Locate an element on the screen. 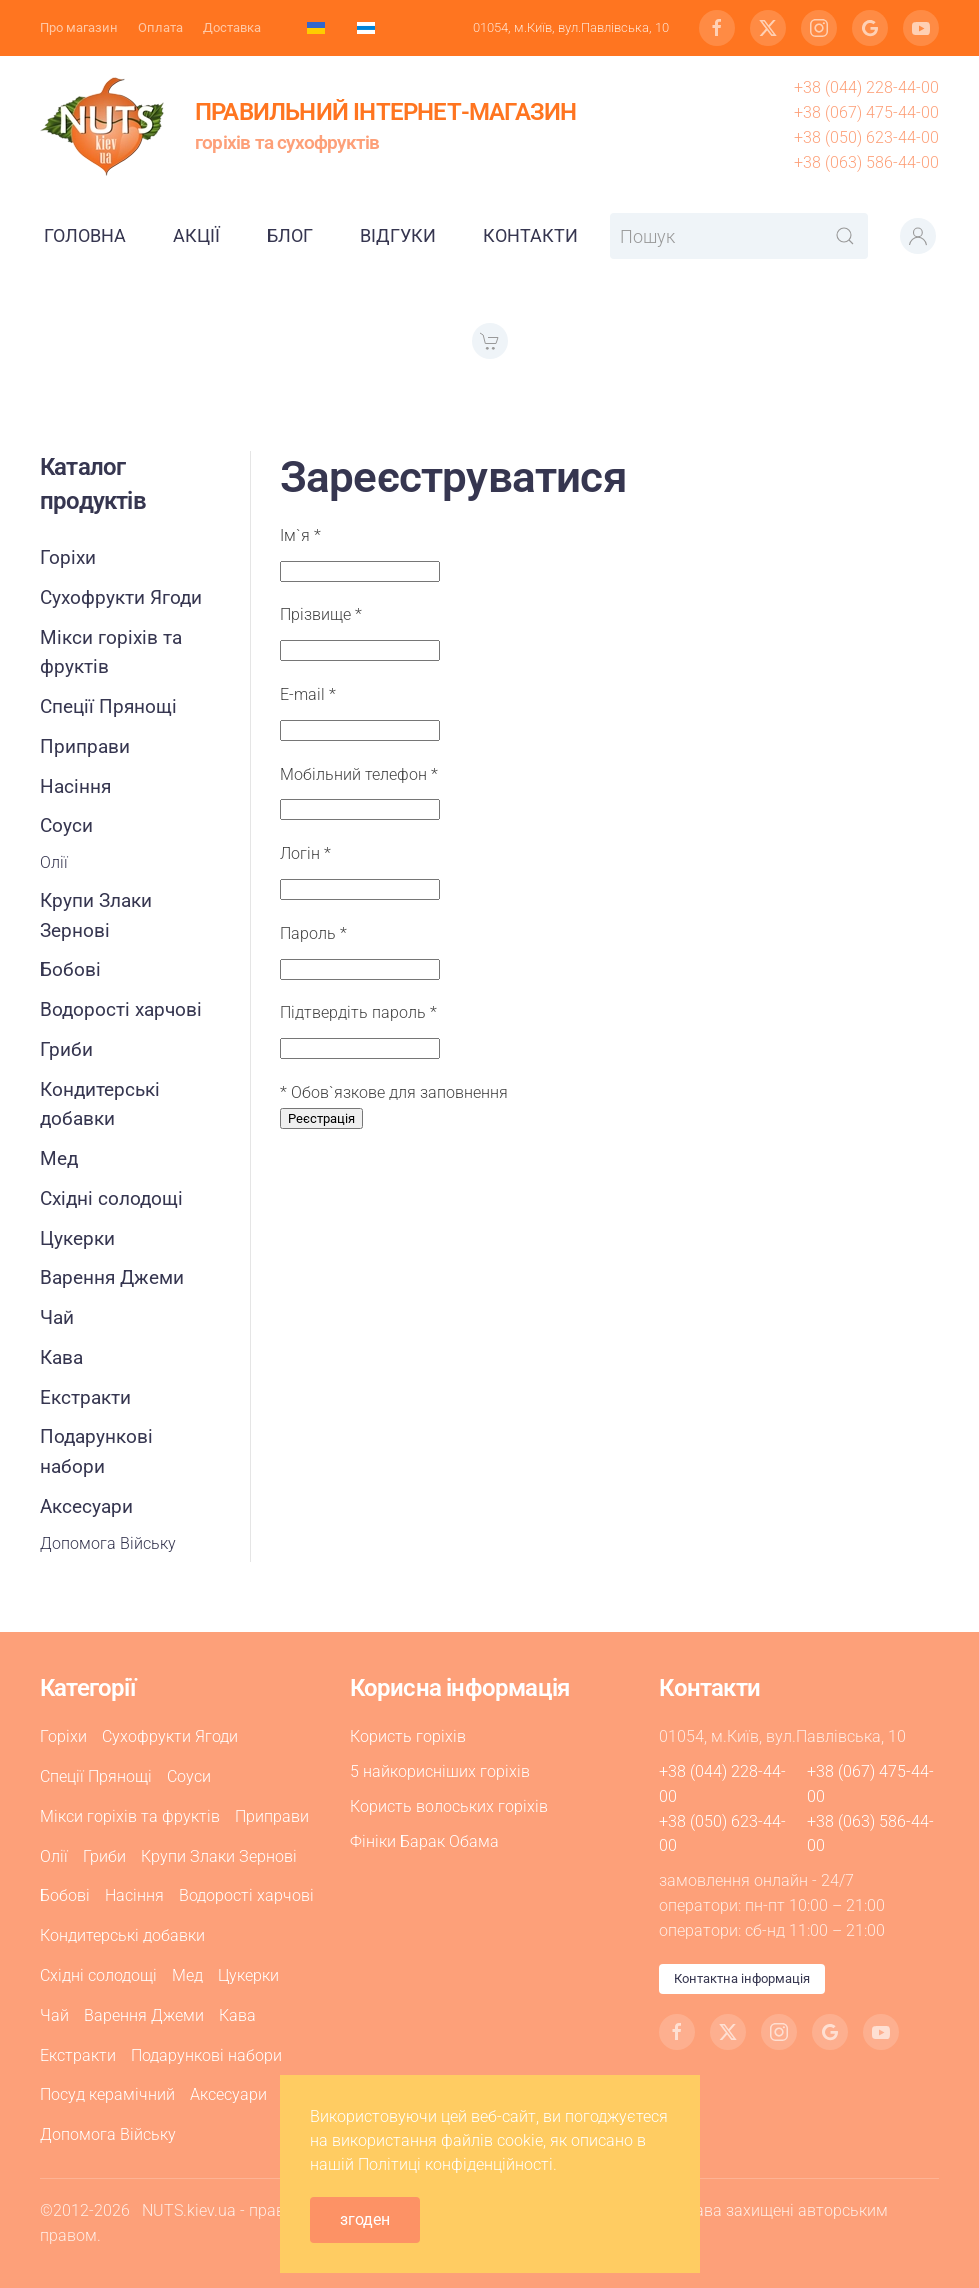  Прізвище is located at coordinates (321, 614).